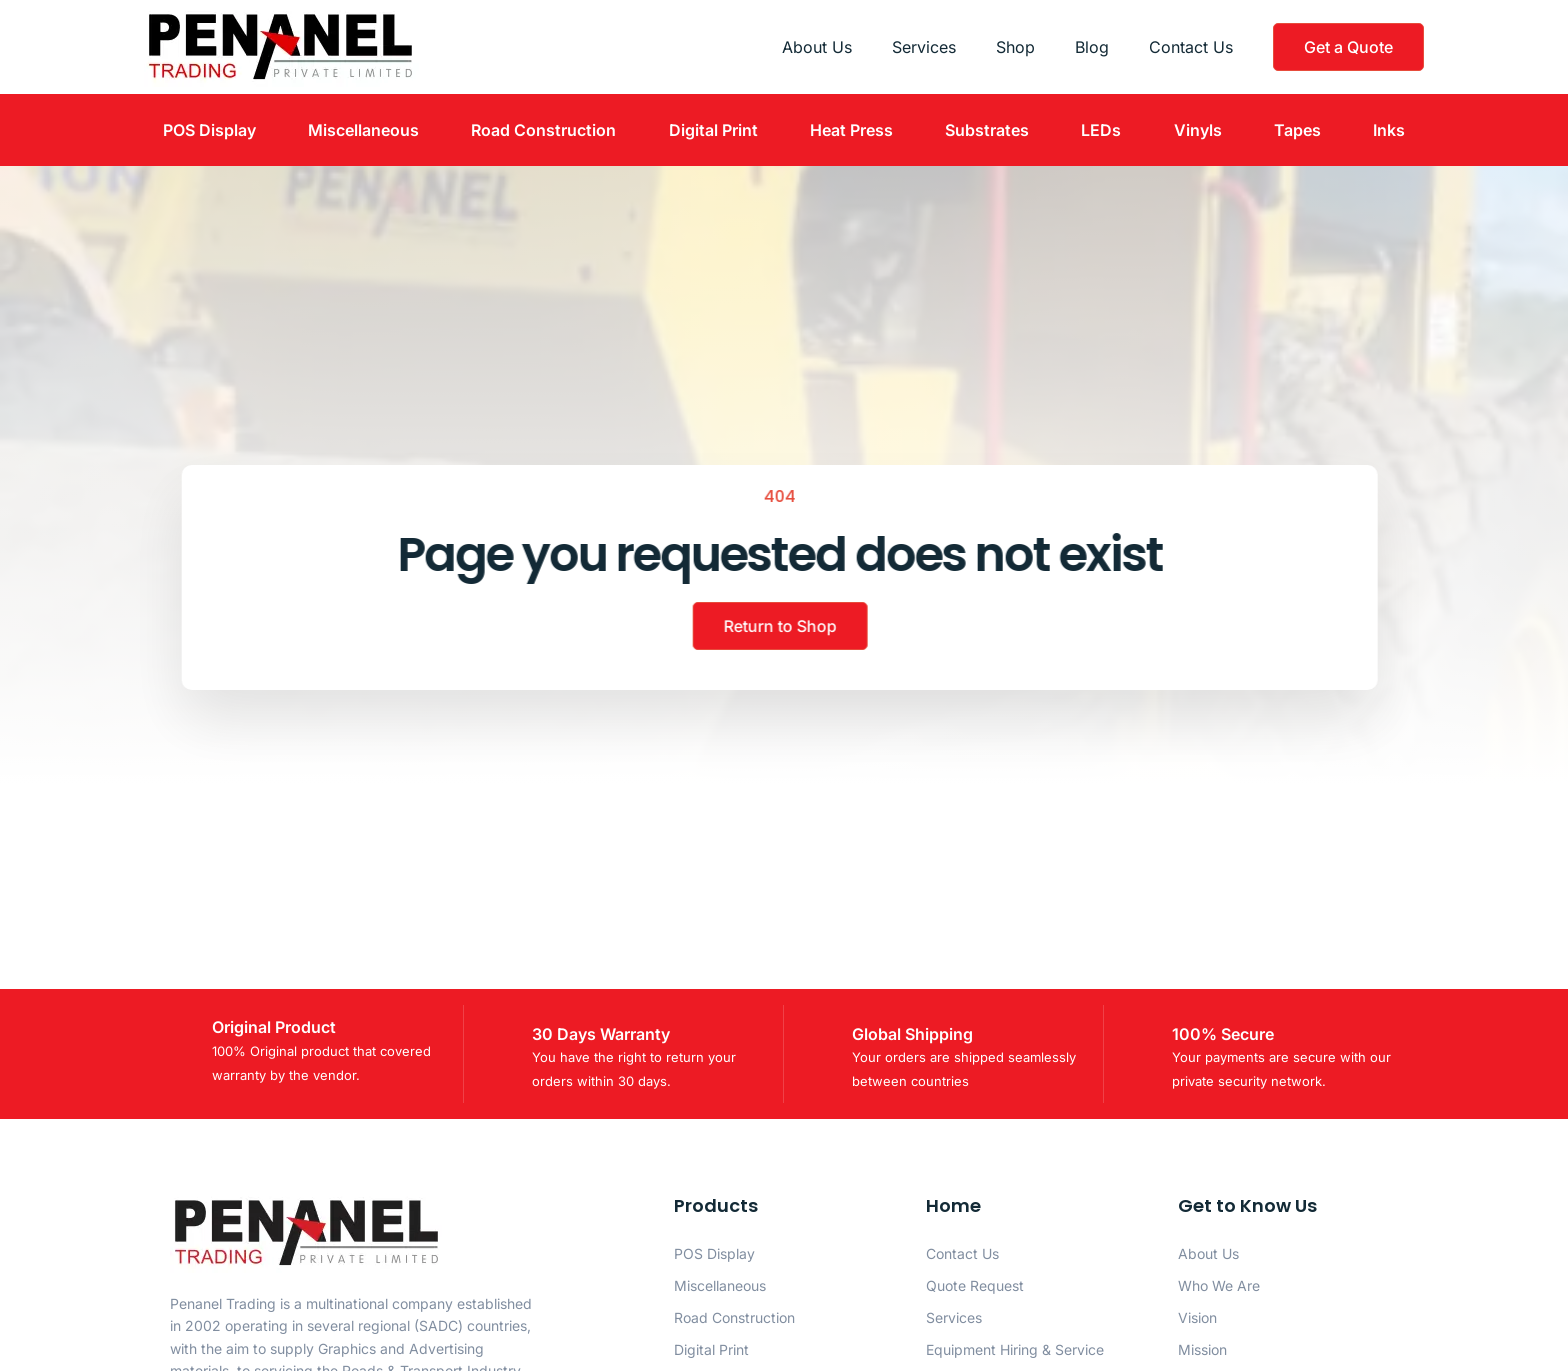 This screenshot has height=1371, width=1568. Describe the element at coordinates (817, 47) in the screenshot. I see `About Us` at that location.